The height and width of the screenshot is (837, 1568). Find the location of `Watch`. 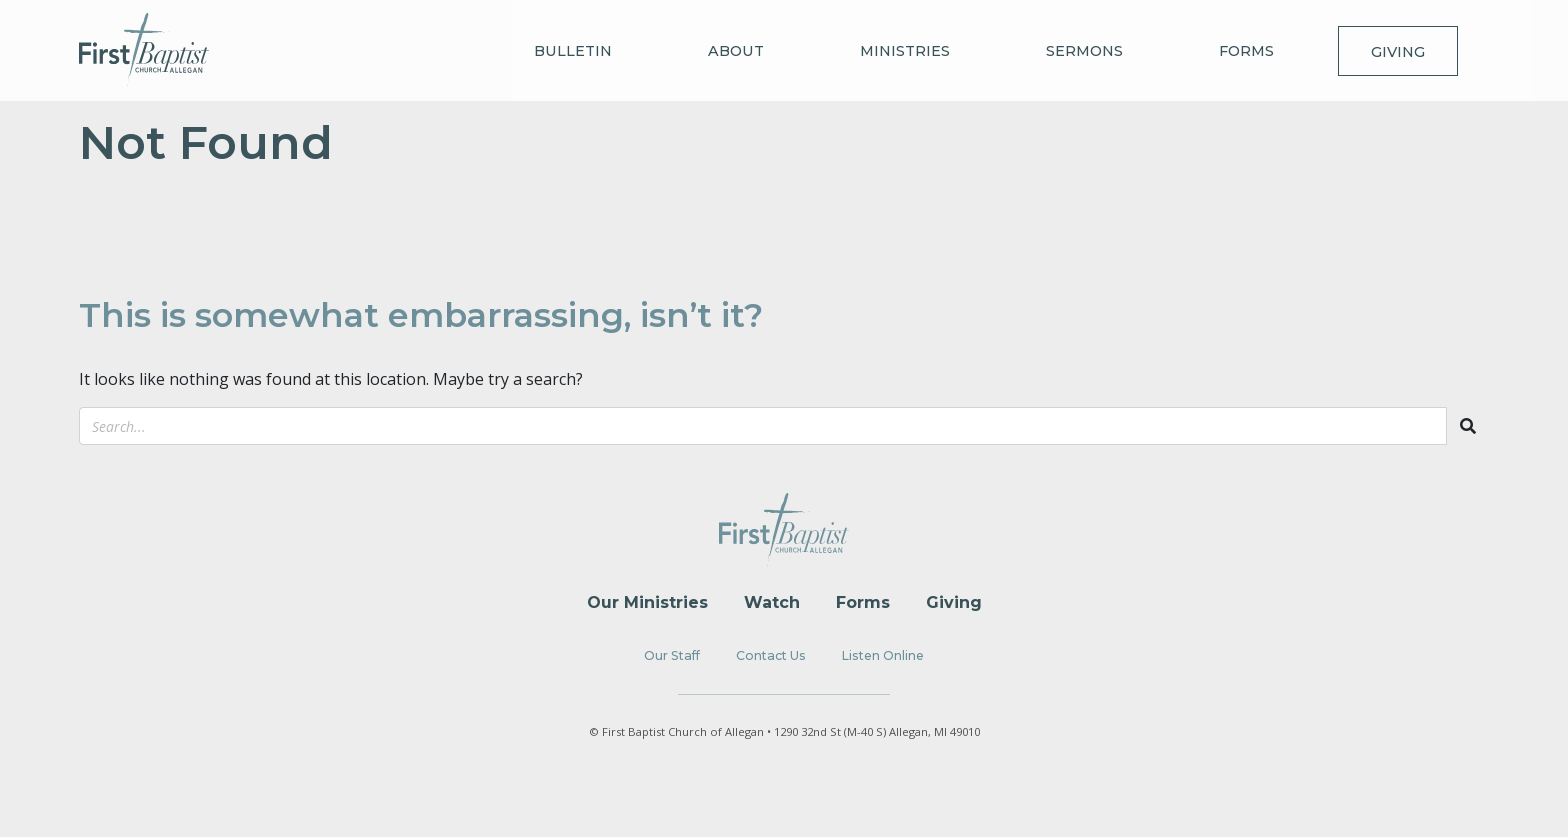

Watch is located at coordinates (772, 602).